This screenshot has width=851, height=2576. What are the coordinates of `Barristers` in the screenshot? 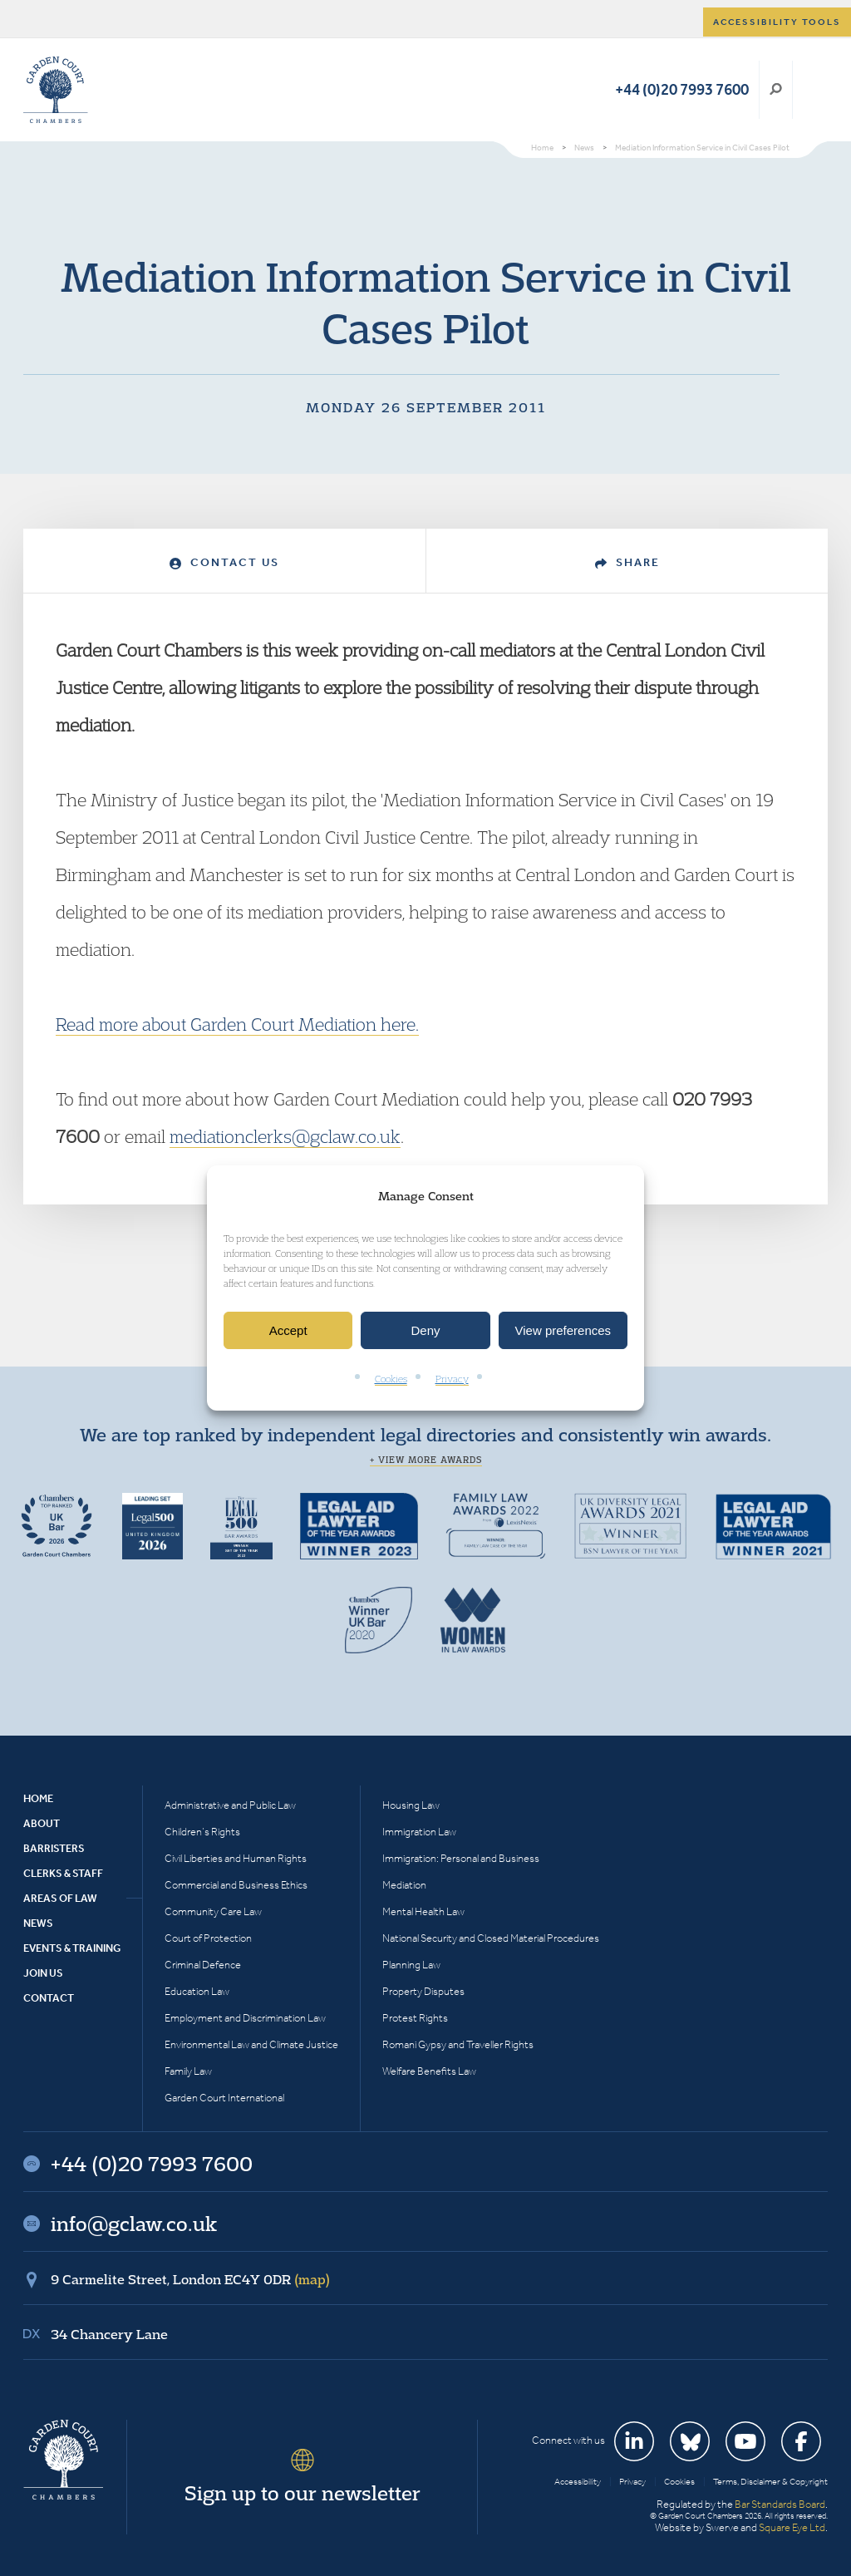 It's located at (54, 1848).